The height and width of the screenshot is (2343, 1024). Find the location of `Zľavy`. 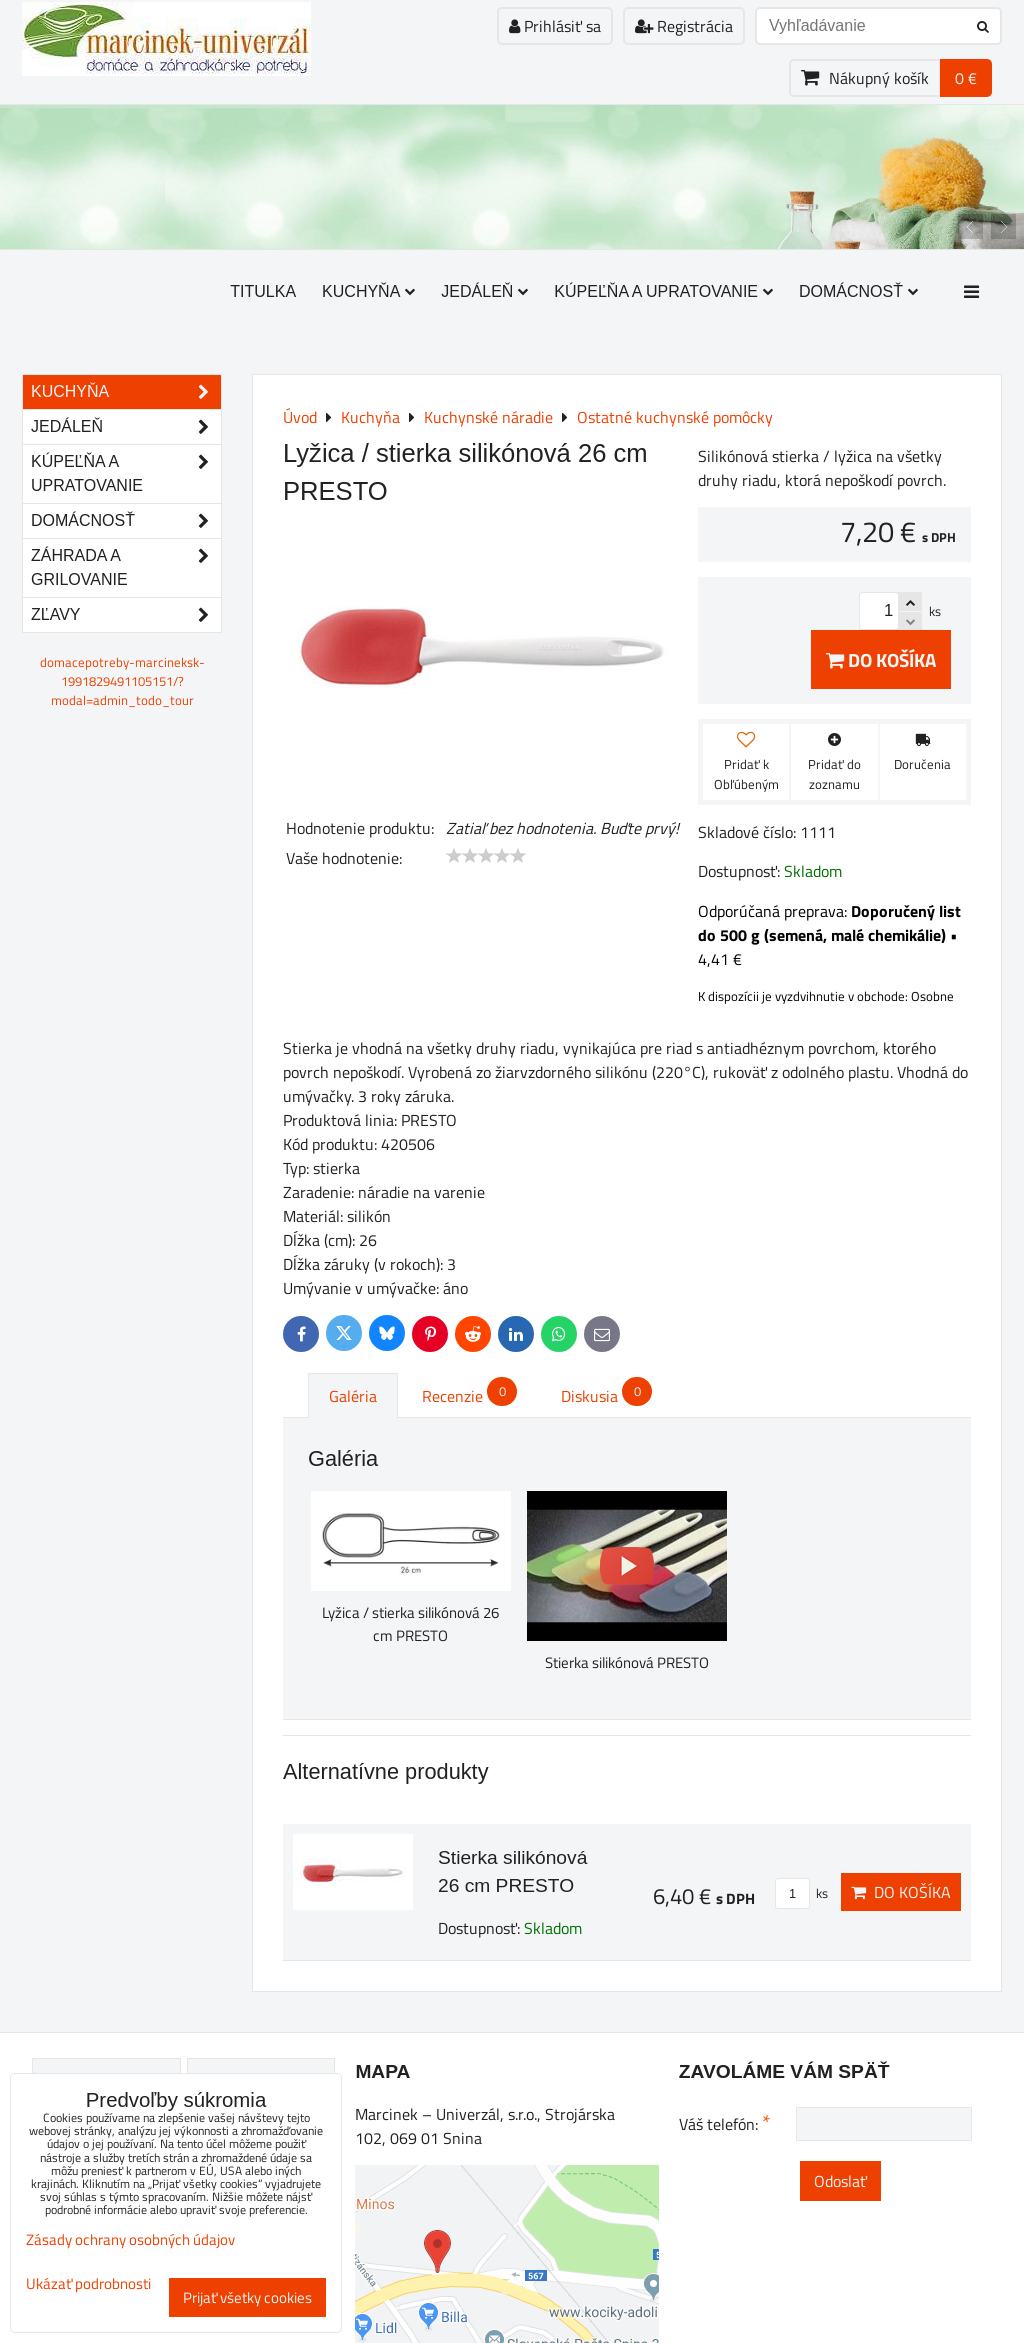

Zľavy is located at coordinates (126, 615).